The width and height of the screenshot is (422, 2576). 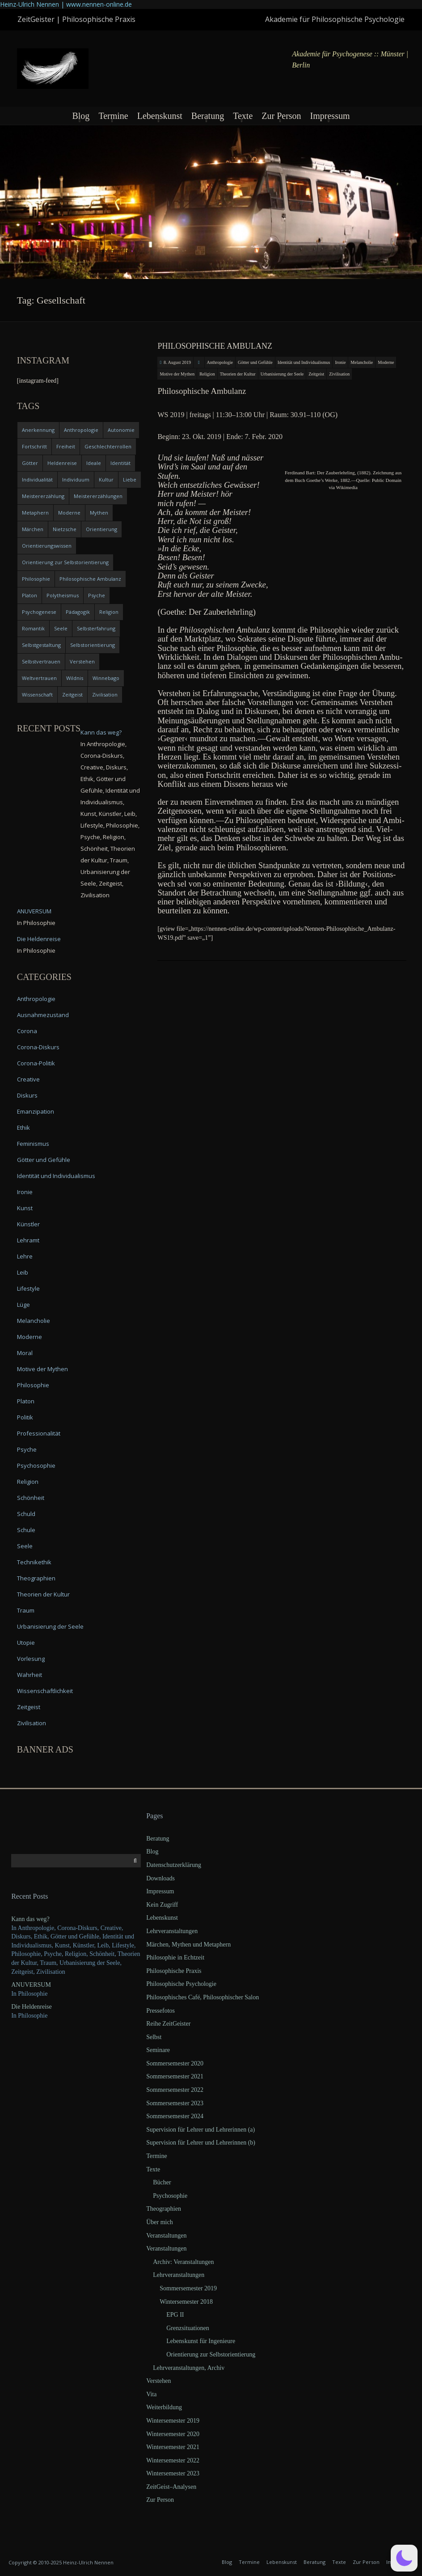 I want to click on Theorien der Kultur, so click(x=238, y=374).